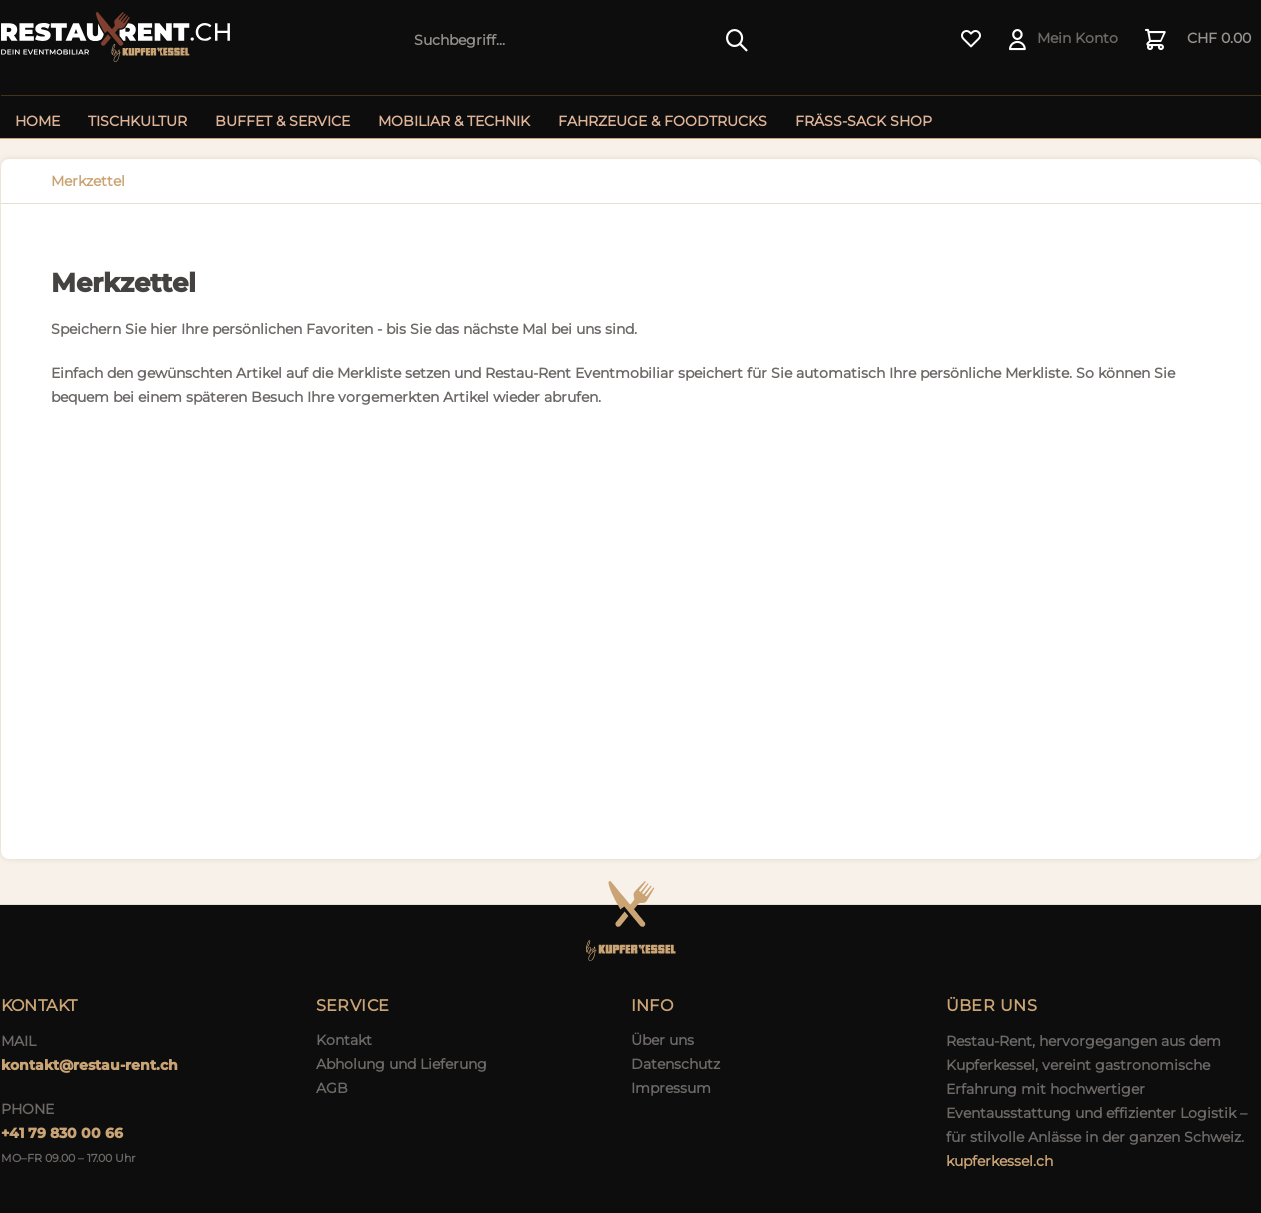 Image resolution: width=1261 pixels, height=1213 pixels. I want to click on [Fräss-Sack Shop], so click(863, 121).